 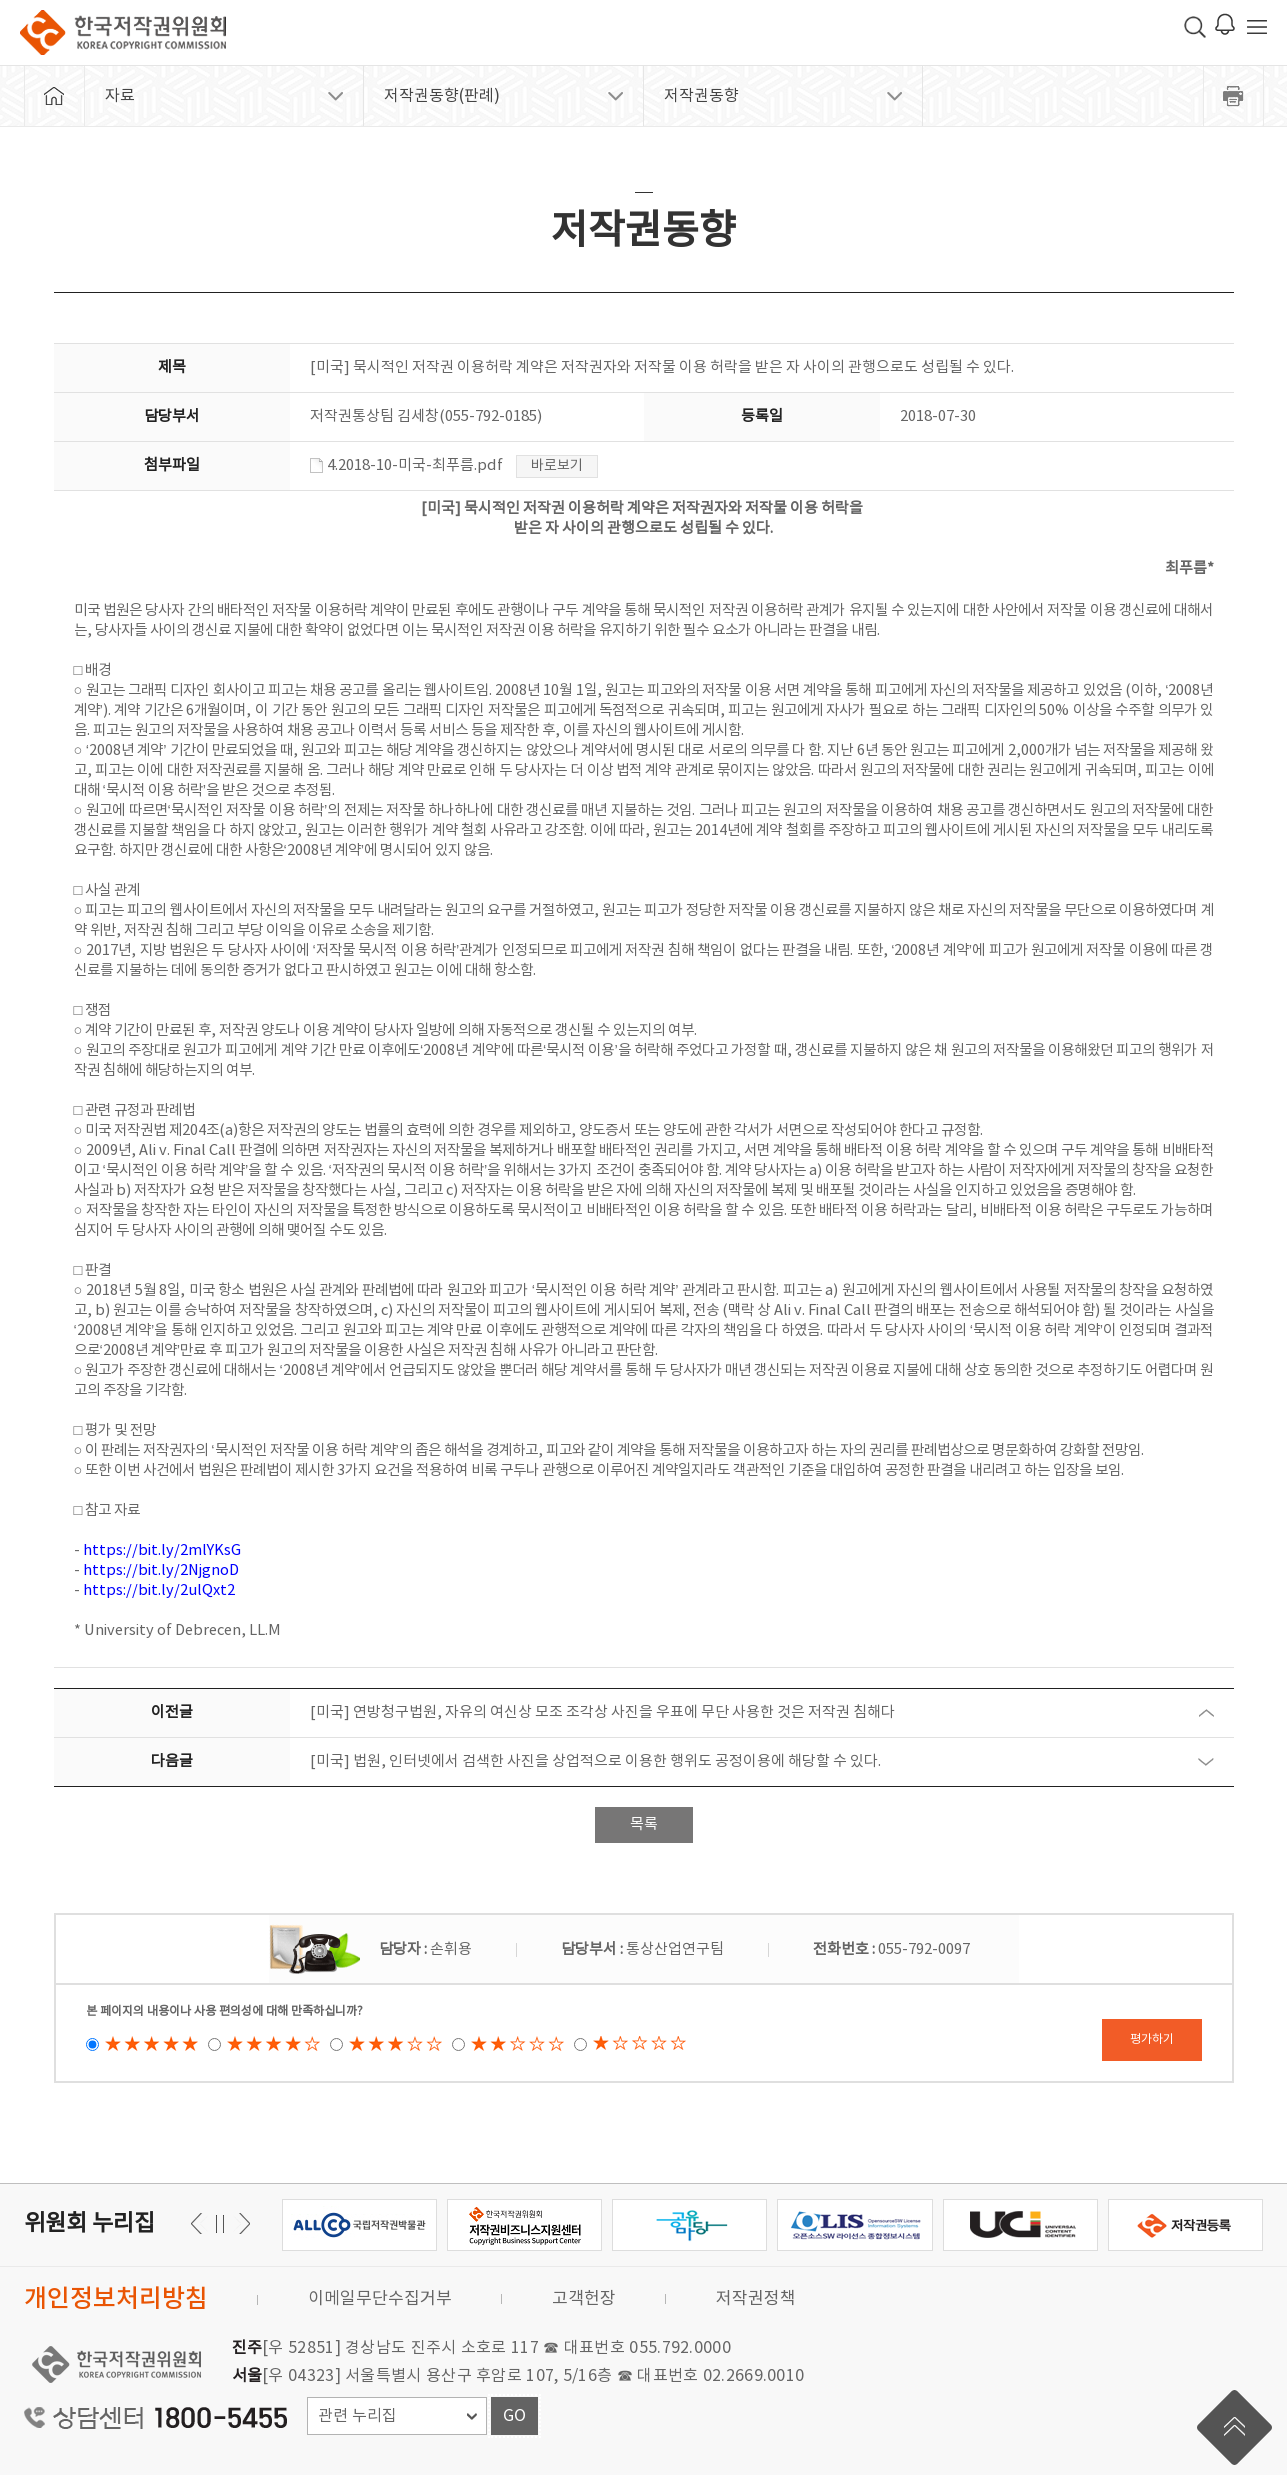 What do you see at coordinates (1225, 24) in the screenshot?
I see `로그인 알림` at bounding box center [1225, 24].